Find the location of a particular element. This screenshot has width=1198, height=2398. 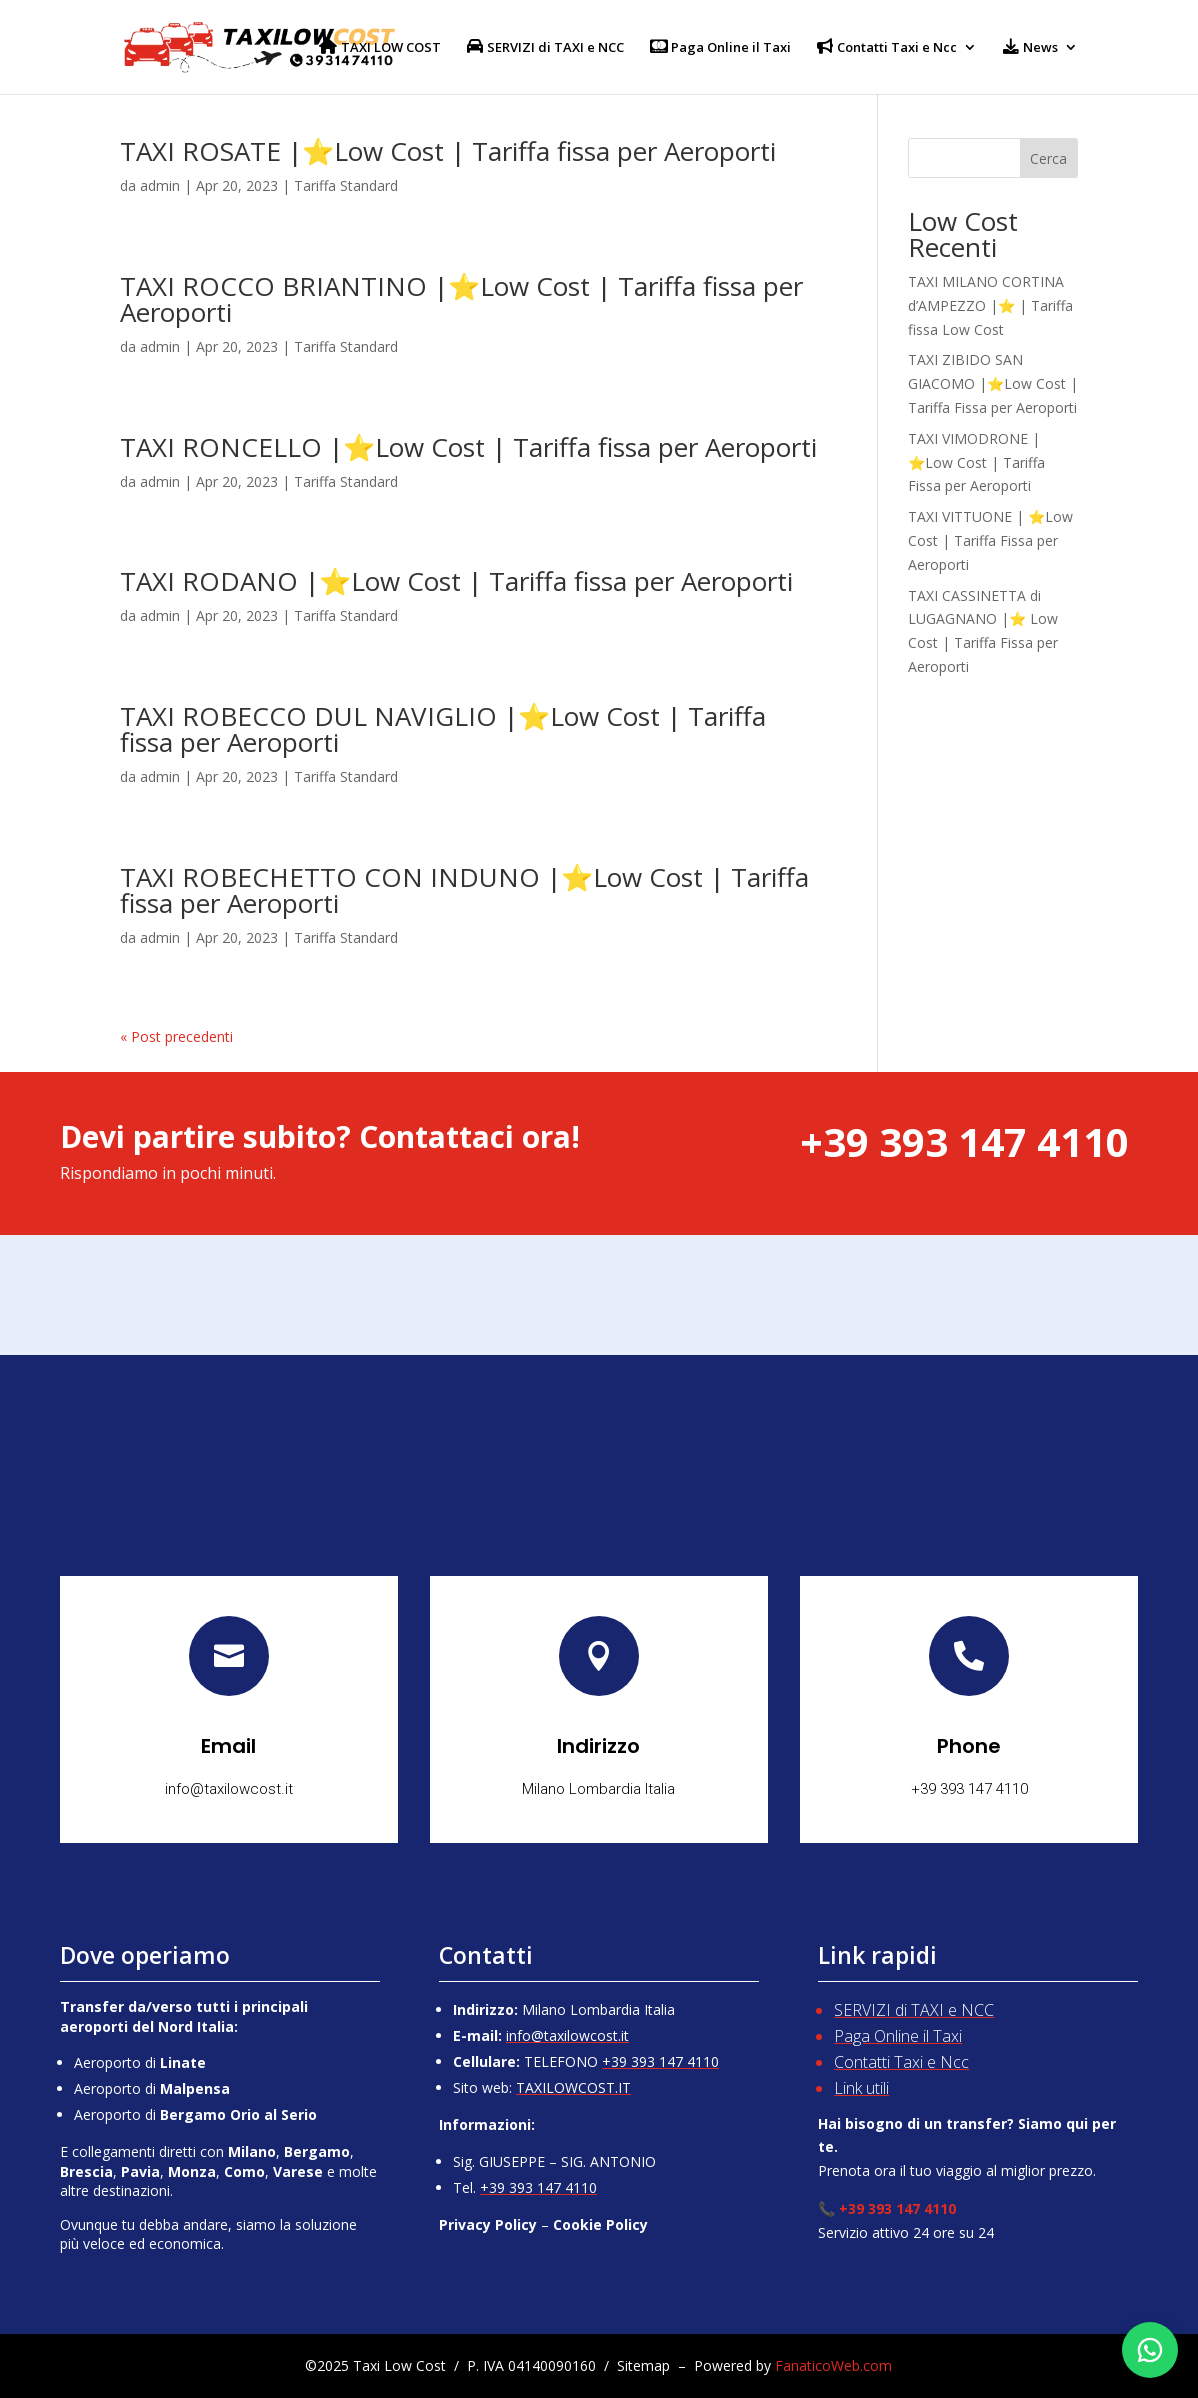

TAXILOWCOST.IT is located at coordinates (573, 2087).